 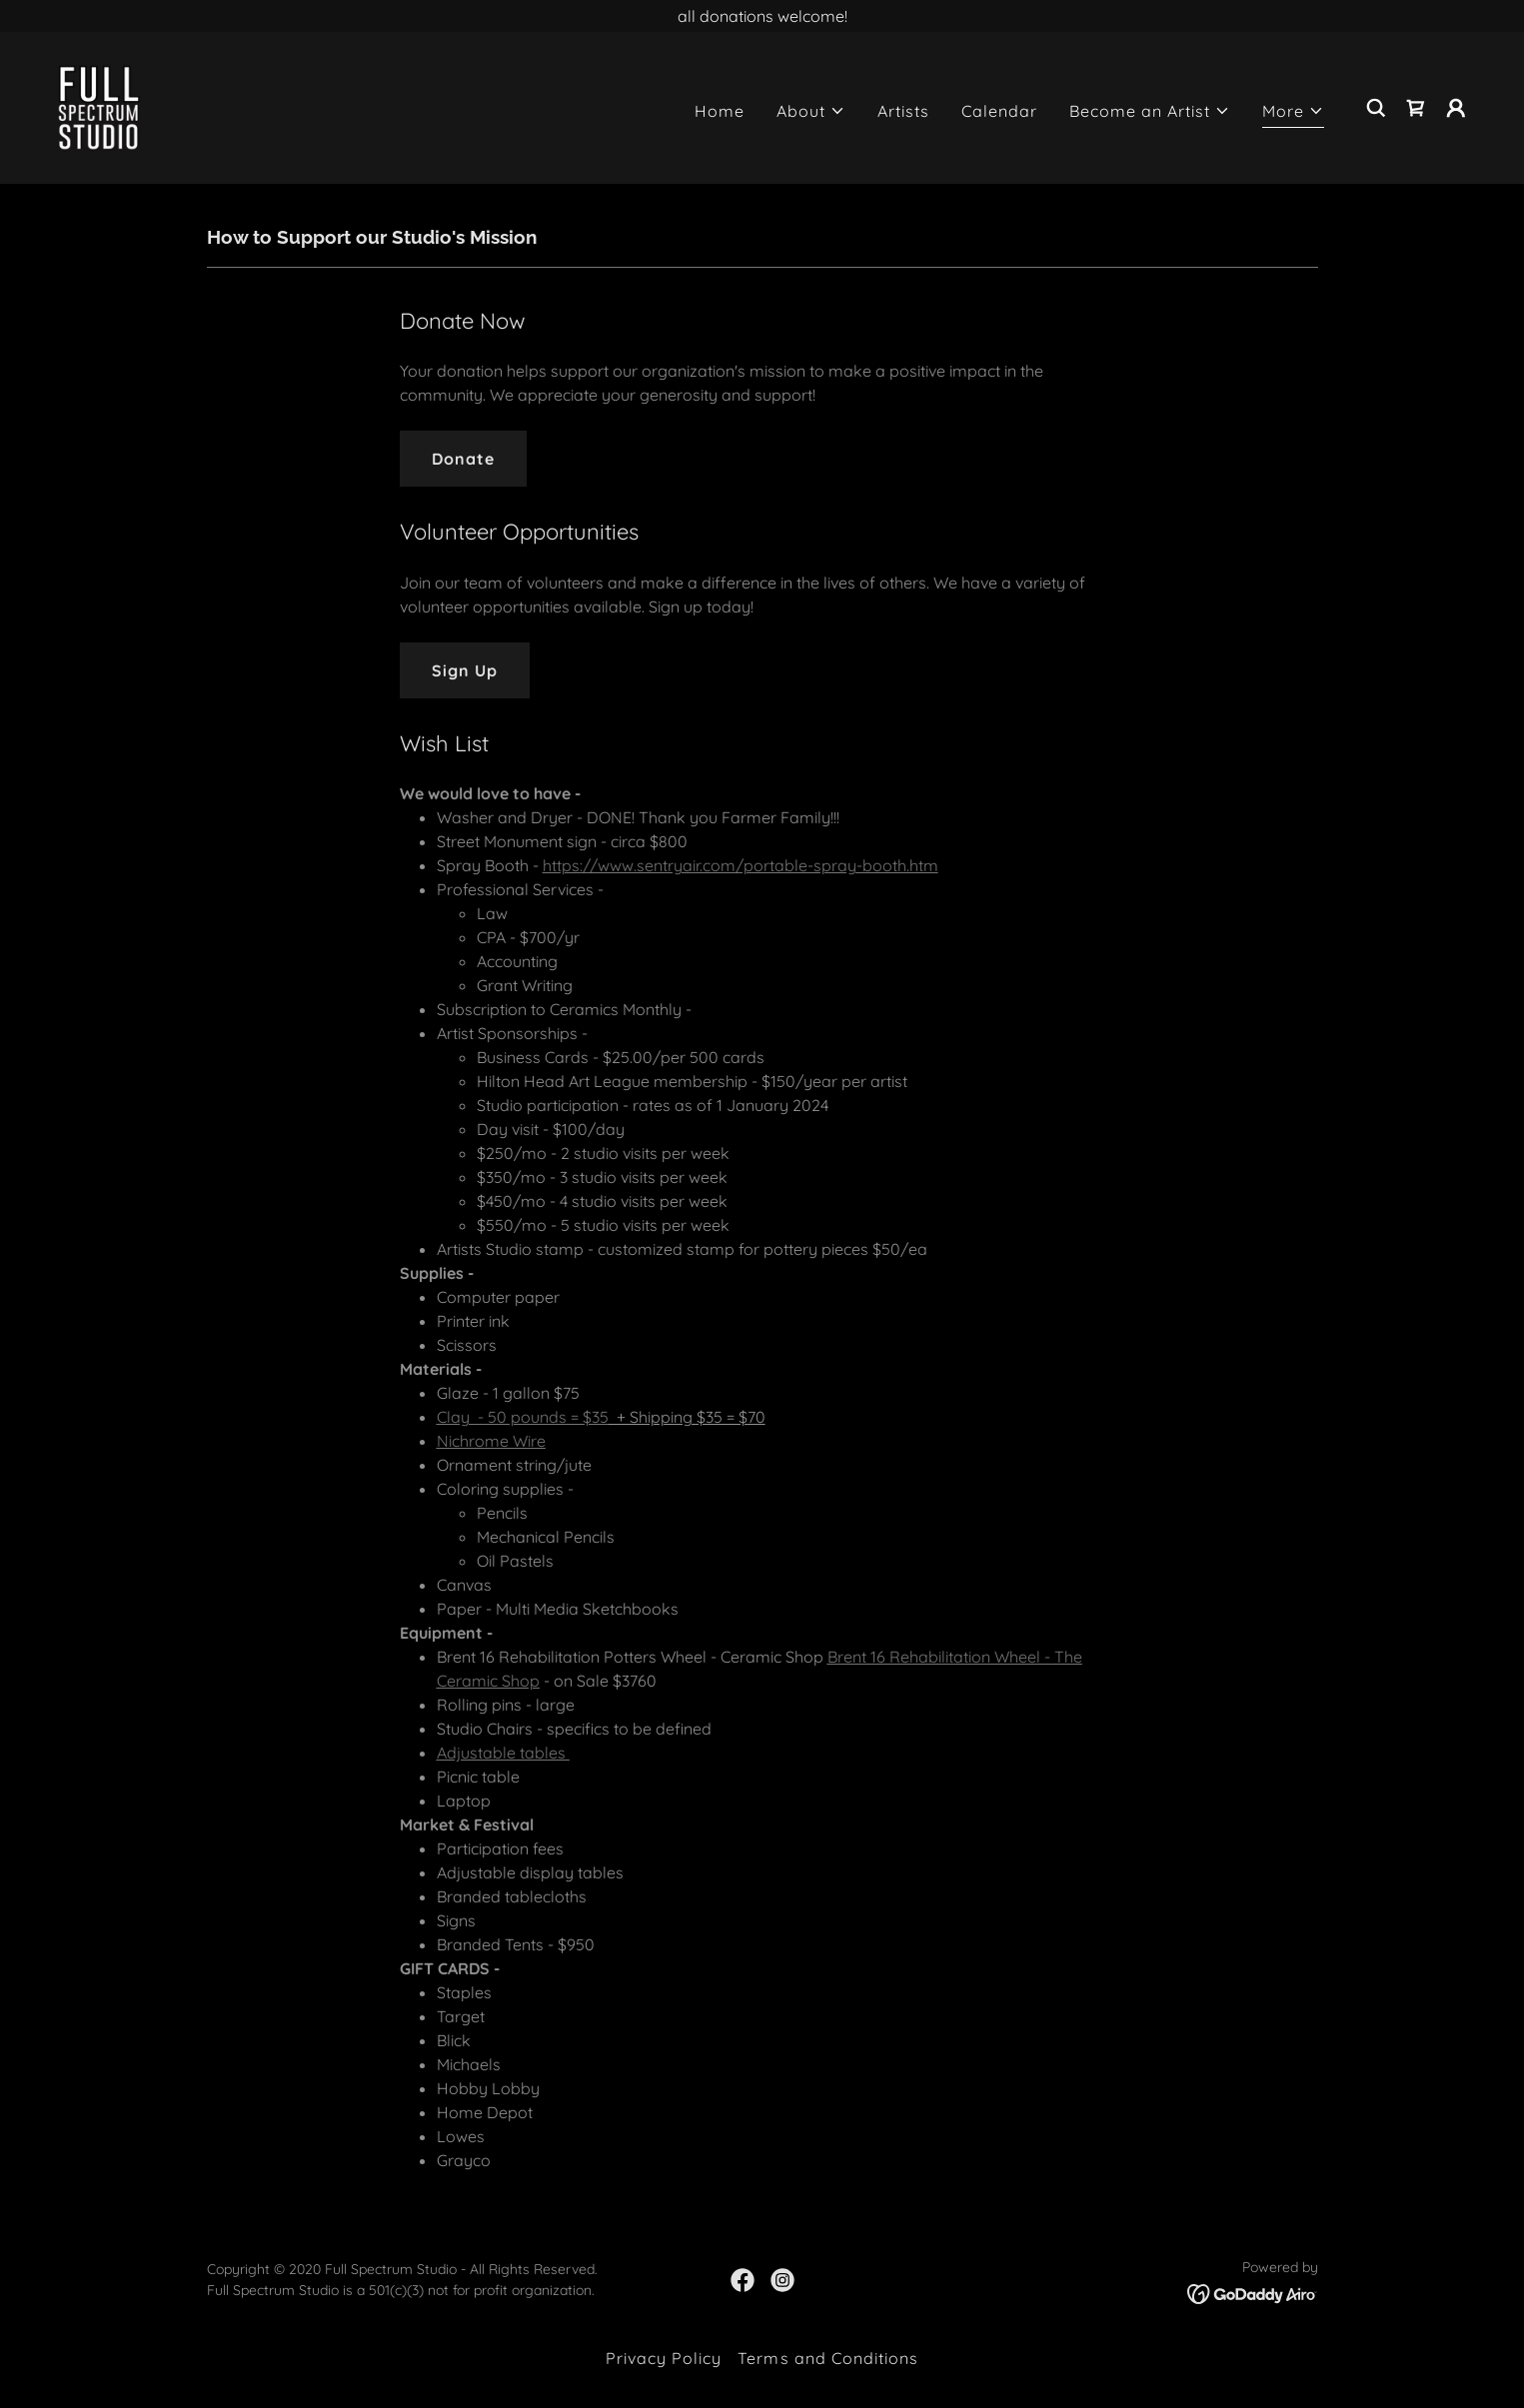 What do you see at coordinates (827, 2358) in the screenshot?
I see `Terms and Conditions [link]` at bounding box center [827, 2358].